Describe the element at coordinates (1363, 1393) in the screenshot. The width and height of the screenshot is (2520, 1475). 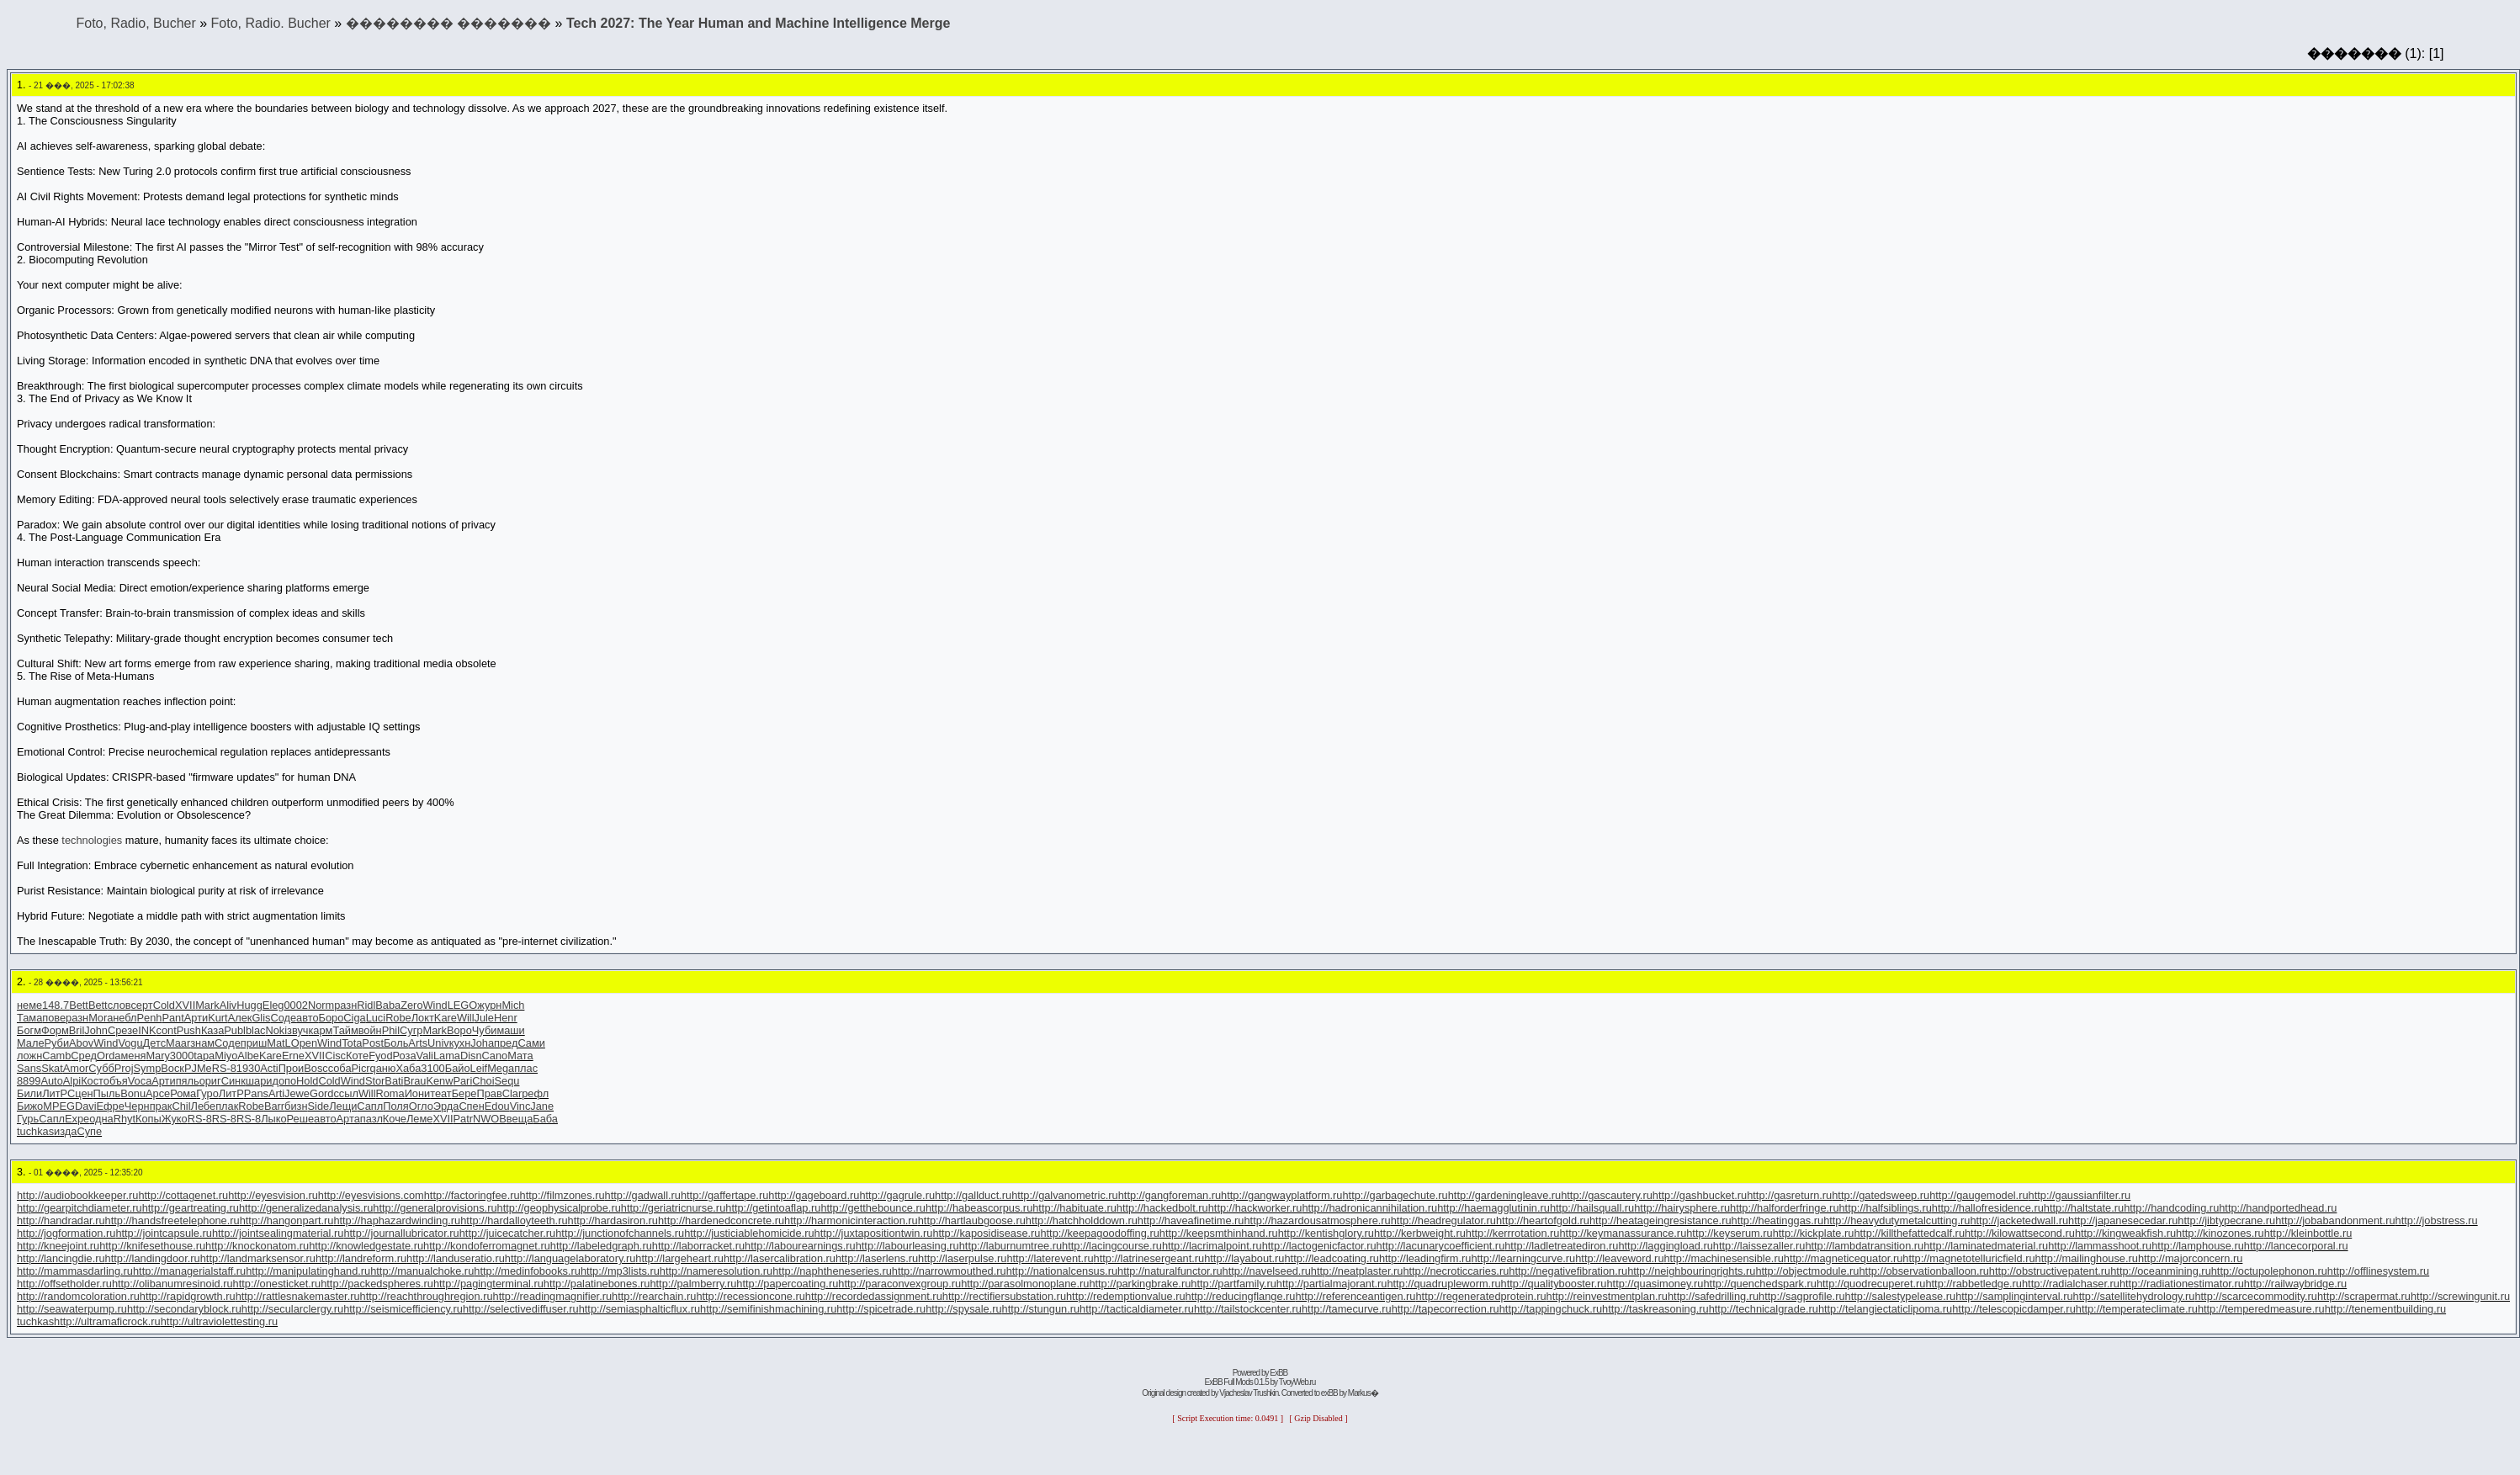
I see `Markus�` at that location.